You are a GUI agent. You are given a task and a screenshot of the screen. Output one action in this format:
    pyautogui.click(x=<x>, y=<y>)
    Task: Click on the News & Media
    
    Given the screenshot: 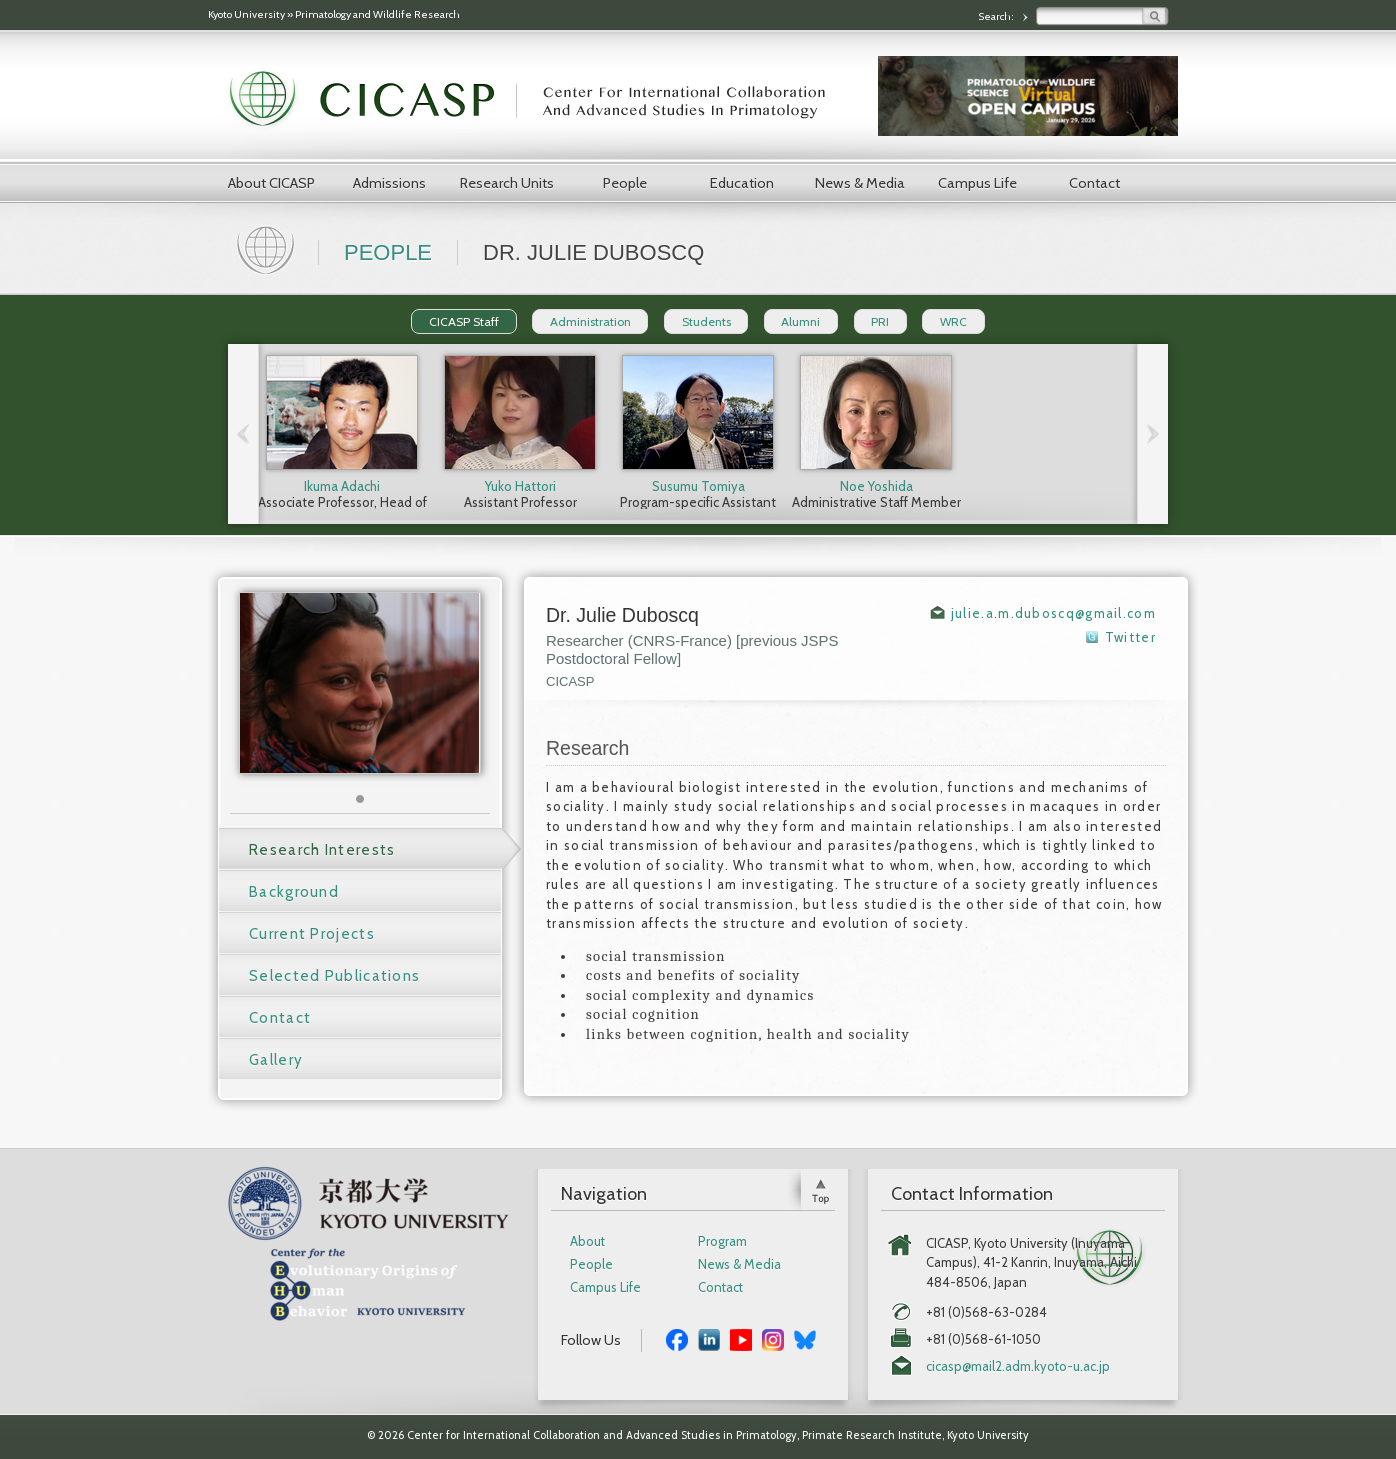 What is the action you would take?
    pyautogui.click(x=860, y=183)
    